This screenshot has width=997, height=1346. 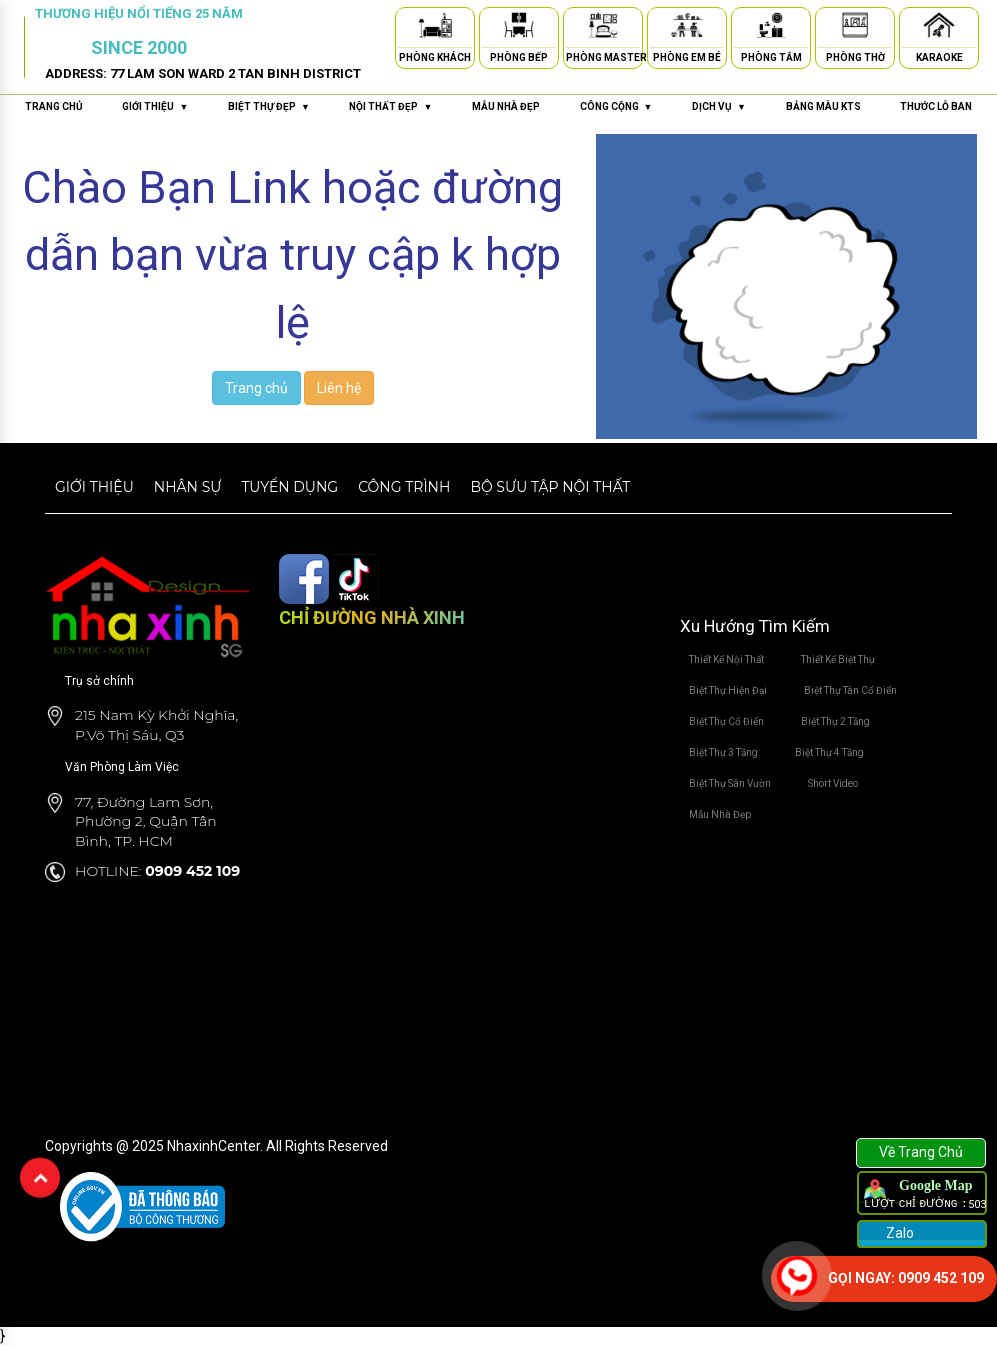 What do you see at coordinates (720, 814) in the screenshot?
I see `Mẫu Nhà Đẹp` at bounding box center [720, 814].